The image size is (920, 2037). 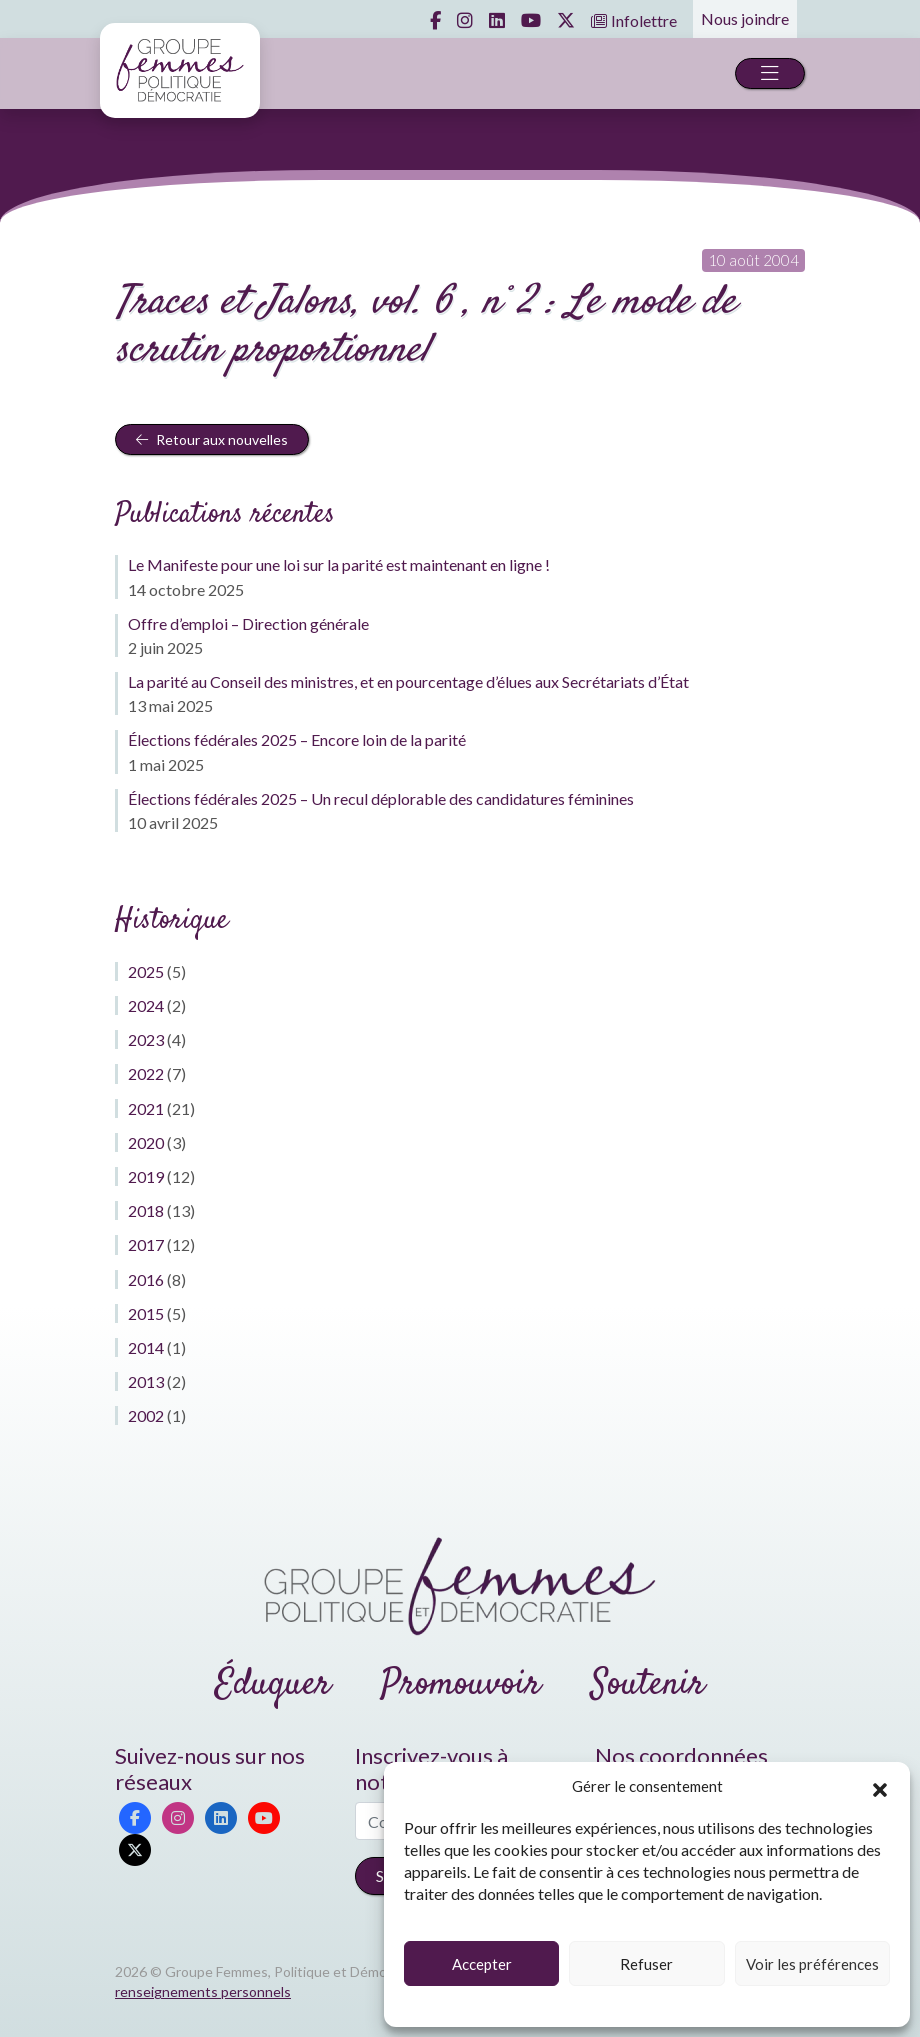 What do you see at coordinates (146, 1415) in the screenshot?
I see `2002` at bounding box center [146, 1415].